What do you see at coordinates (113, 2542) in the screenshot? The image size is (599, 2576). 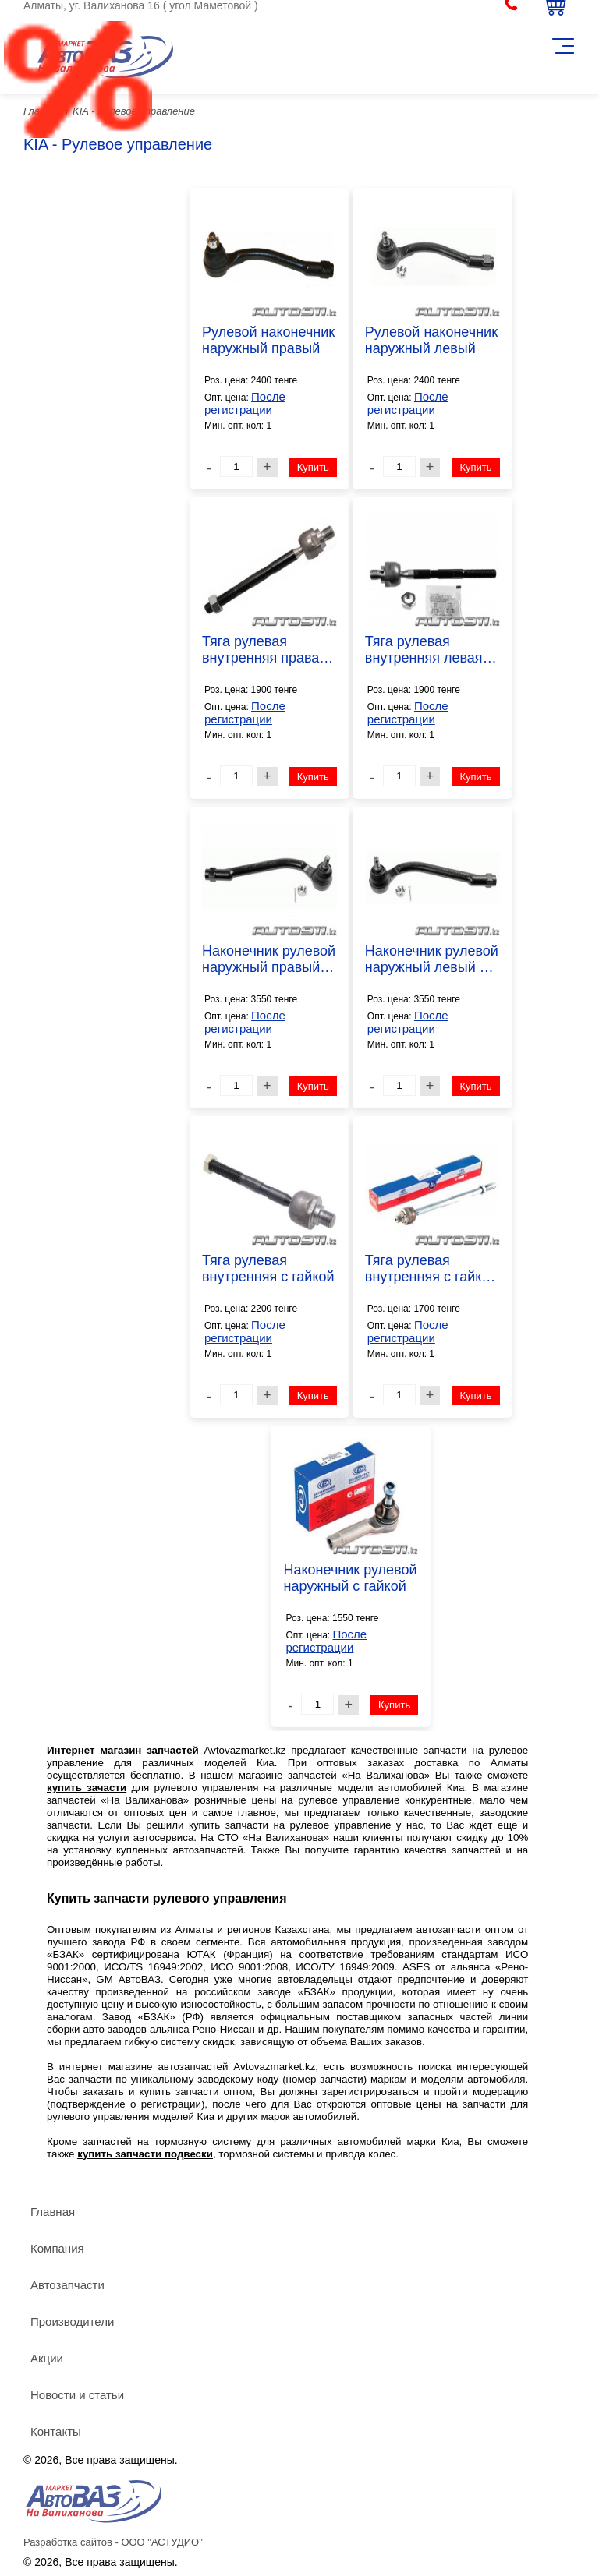 I see `Разработка сайтов - ООО "АСТУДИО"` at bounding box center [113, 2542].